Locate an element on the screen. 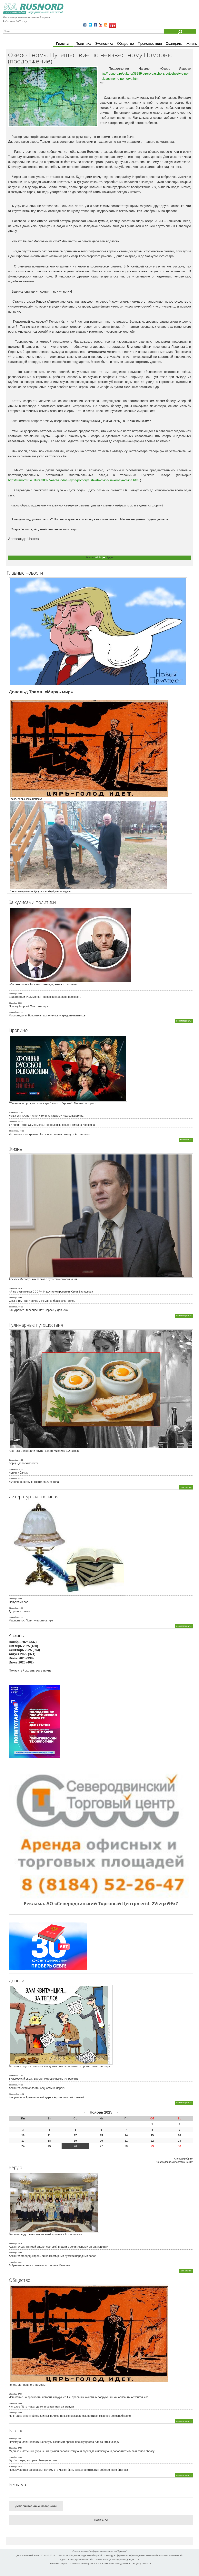 The width and height of the screenshot is (199, 2576). 30 октябрь is located at coordinates (13, 1307).